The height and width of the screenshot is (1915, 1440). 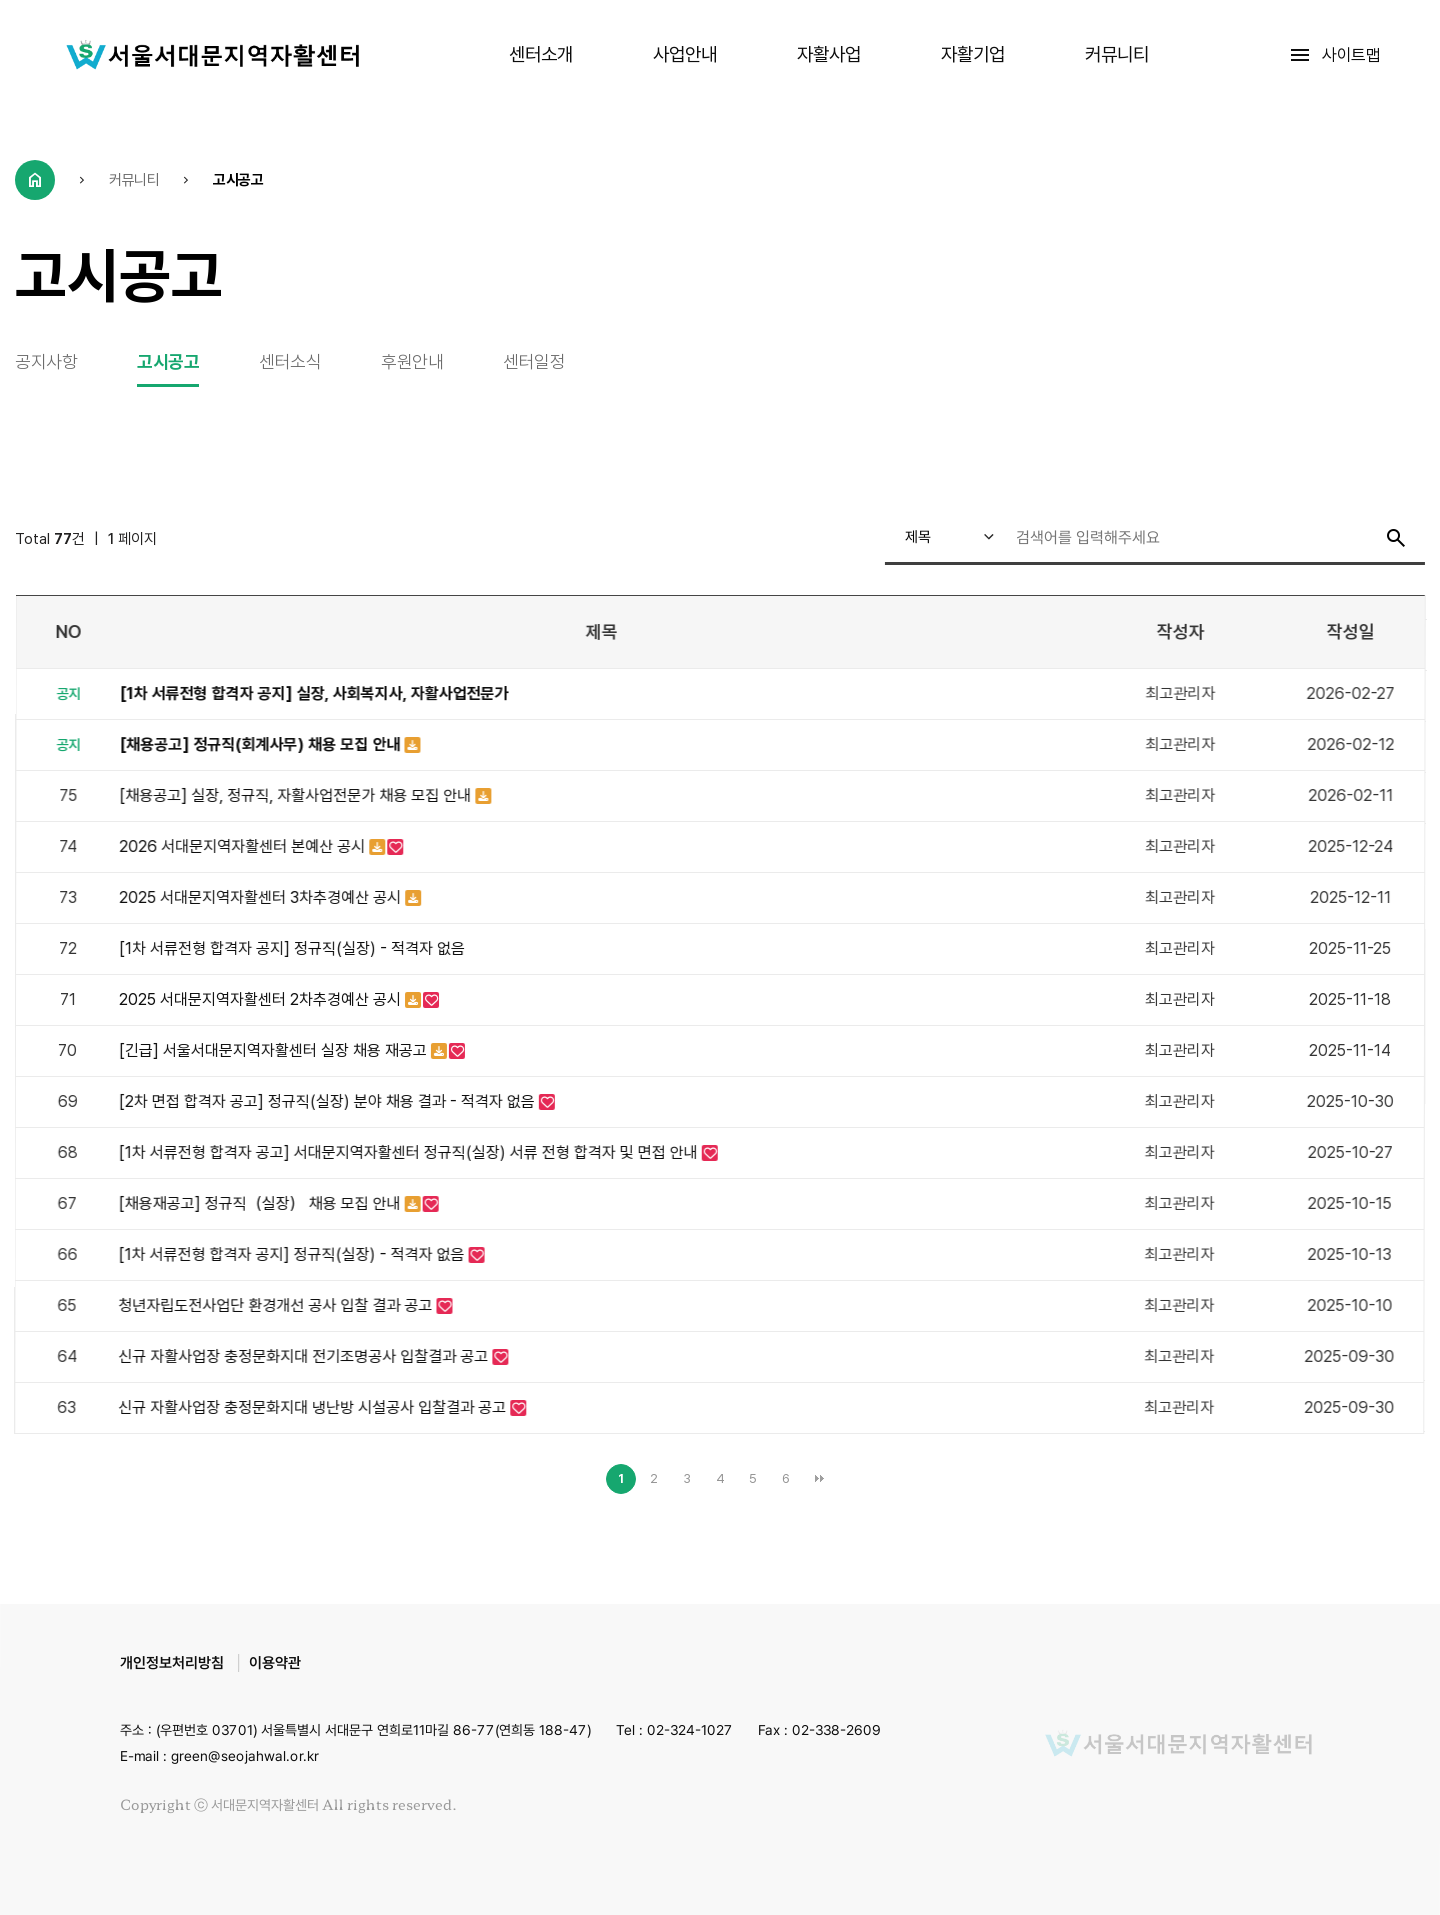 I want to click on 고시공고, so click(x=168, y=361).